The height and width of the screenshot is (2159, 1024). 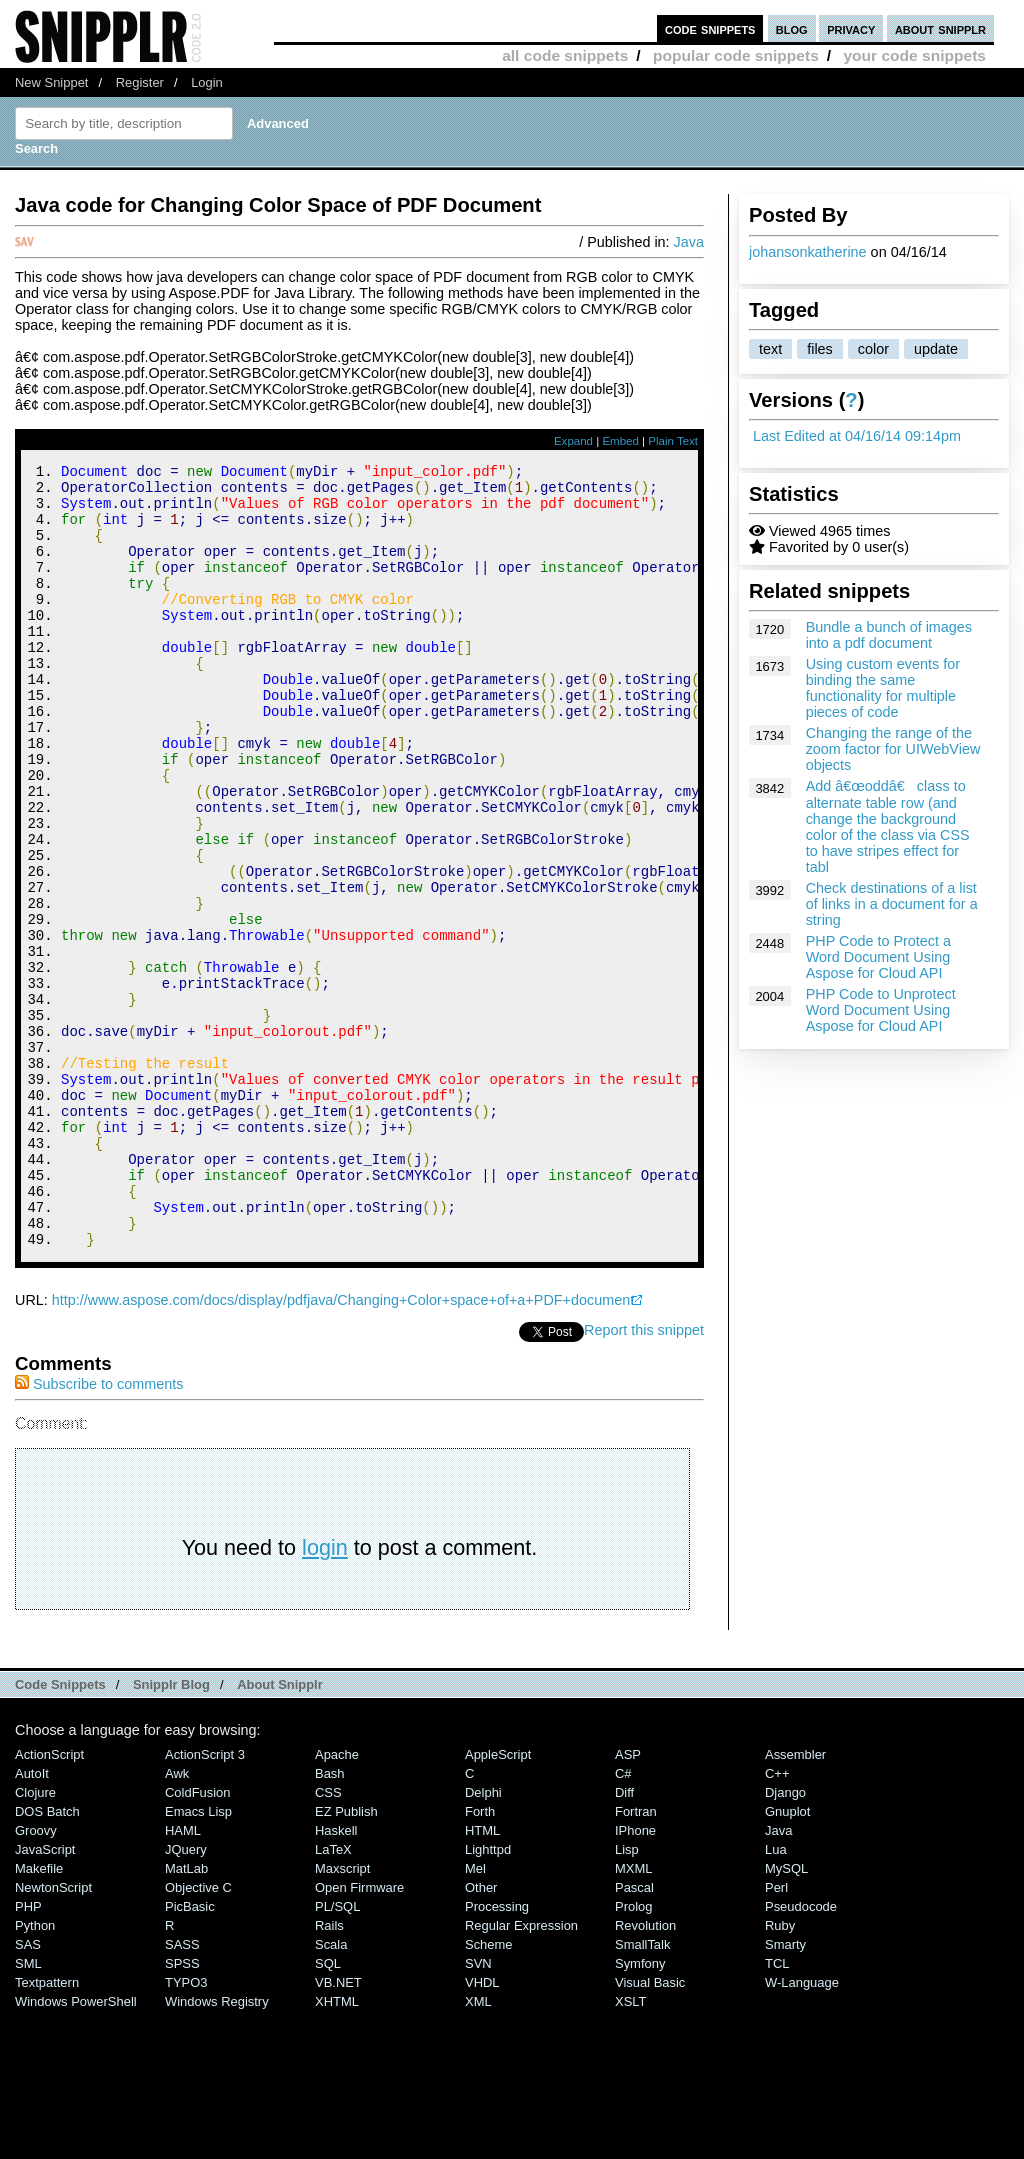 I want to click on SML, so click(x=28, y=2110).